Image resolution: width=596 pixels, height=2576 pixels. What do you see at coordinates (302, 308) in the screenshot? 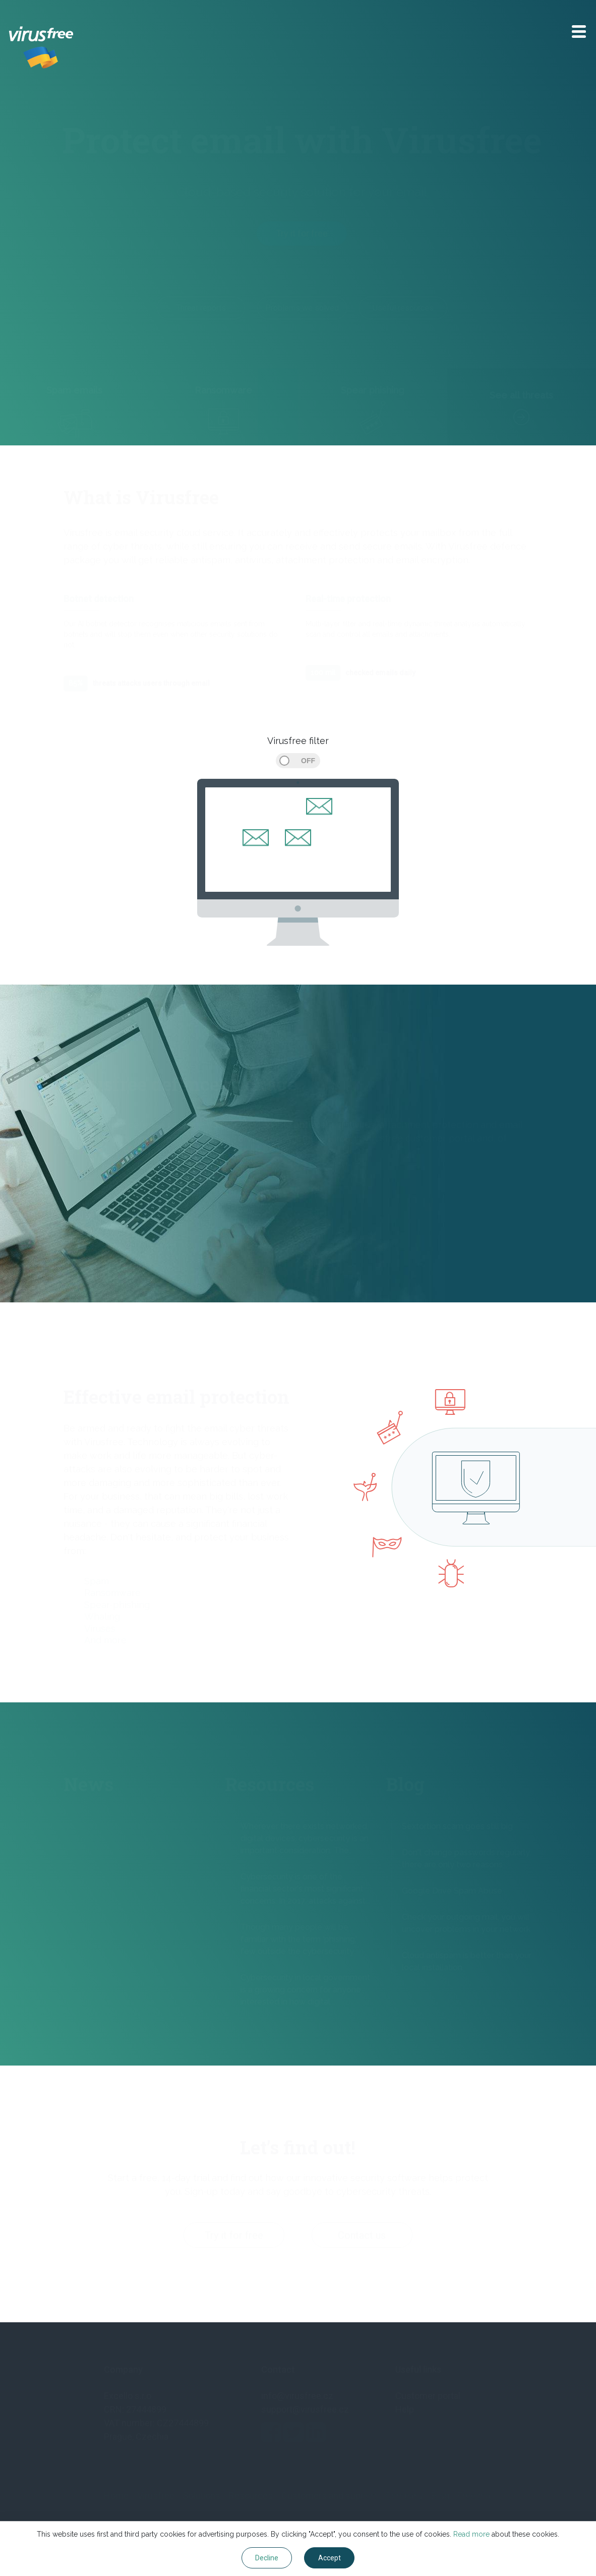
I see `Problems we solved` at bounding box center [302, 308].